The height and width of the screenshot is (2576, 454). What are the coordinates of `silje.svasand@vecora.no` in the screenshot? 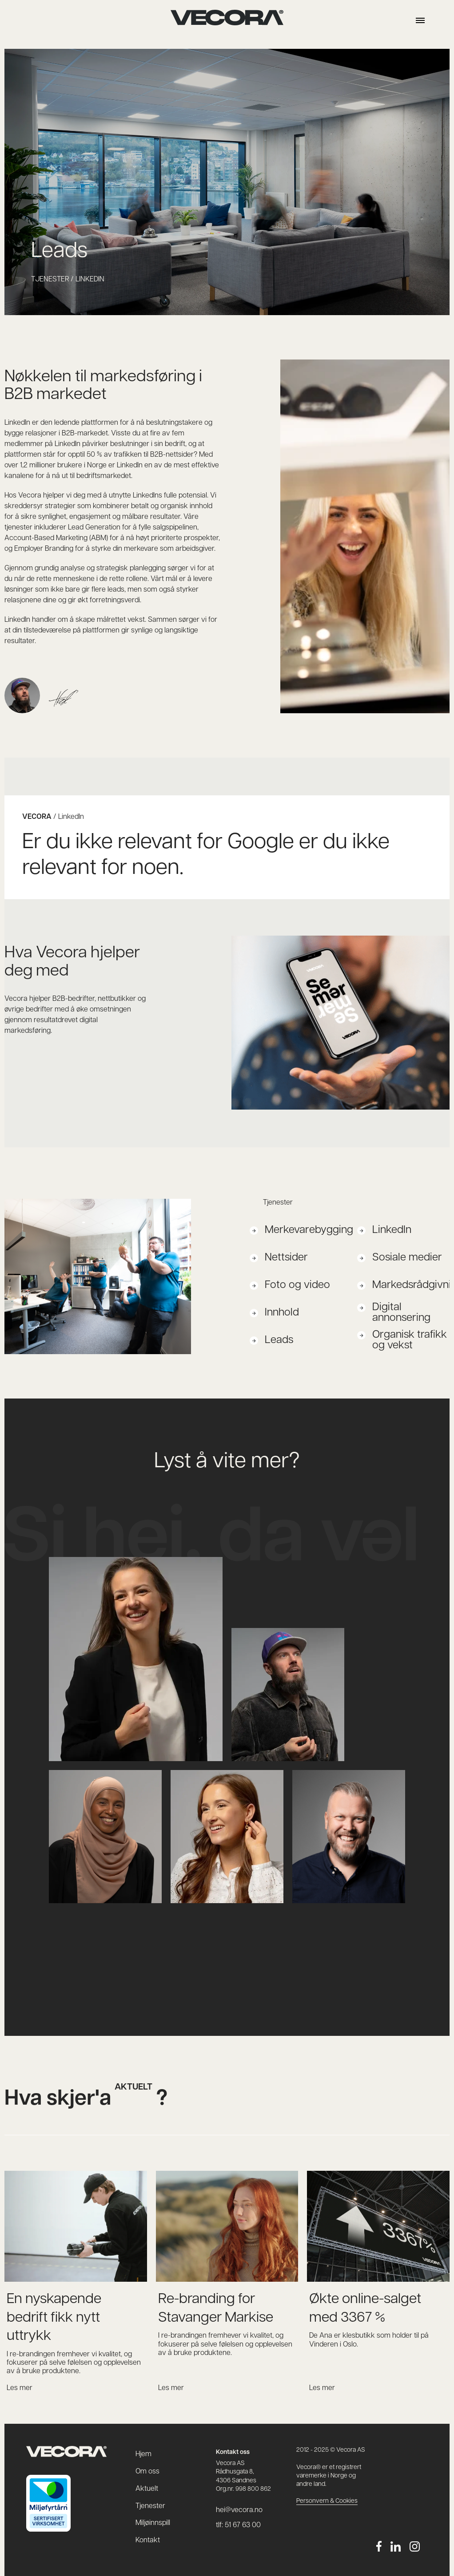 It's located at (217, 1793).